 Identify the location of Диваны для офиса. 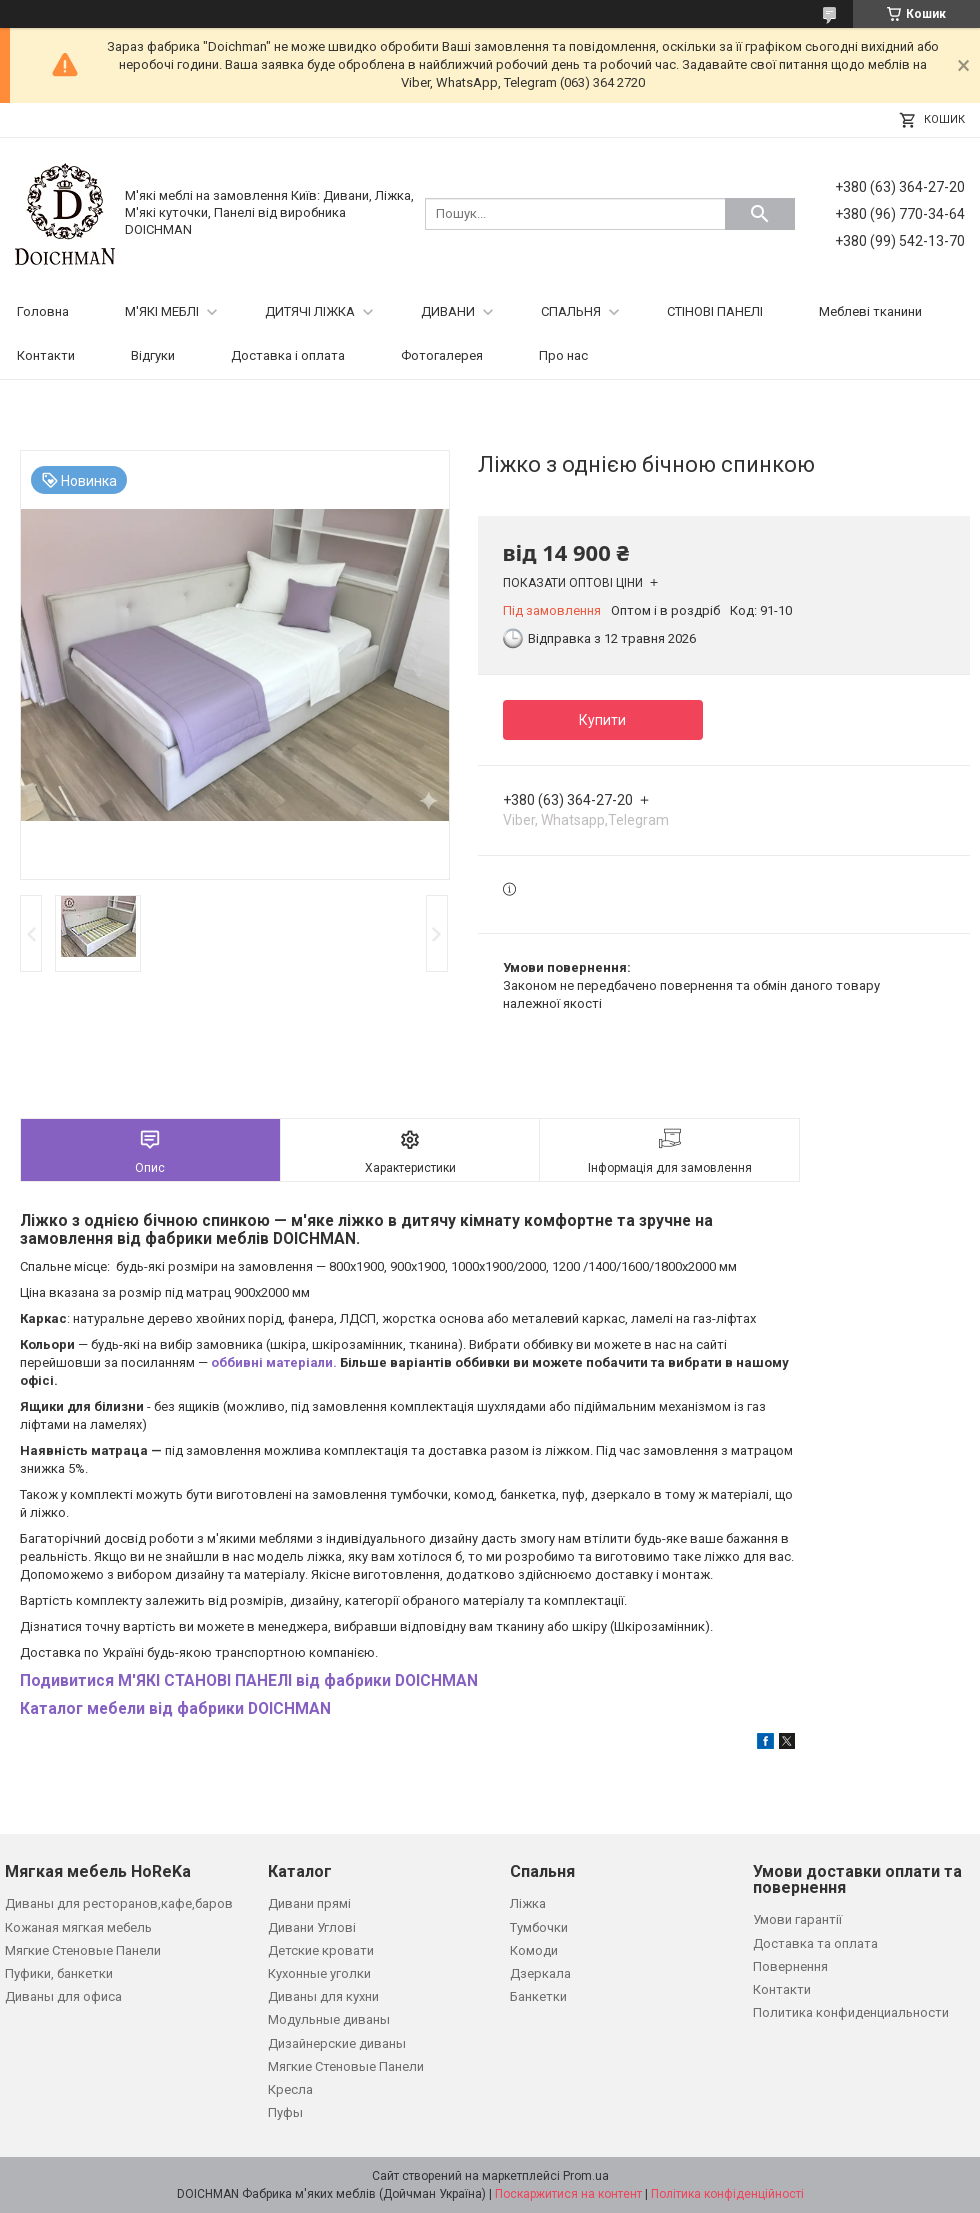
(63, 1996).